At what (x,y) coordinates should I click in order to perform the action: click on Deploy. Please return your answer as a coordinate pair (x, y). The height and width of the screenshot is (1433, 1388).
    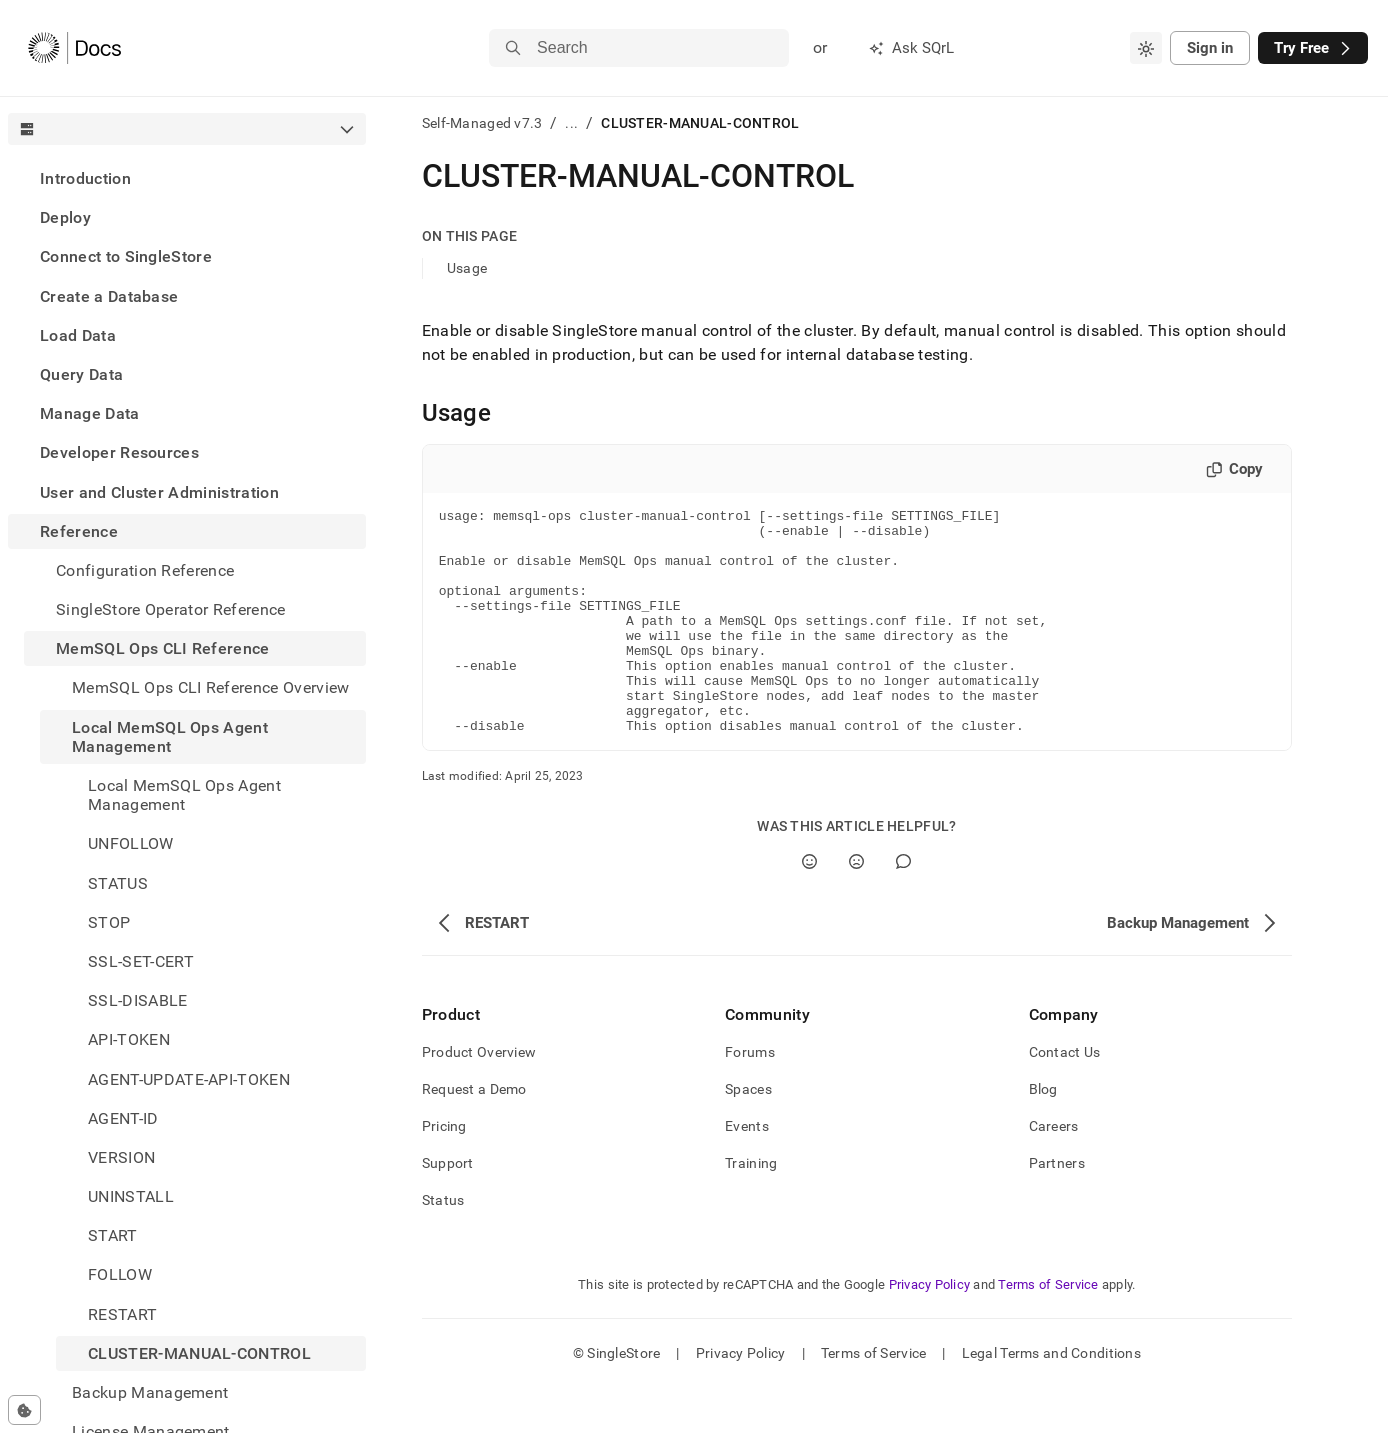
    Looking at the image, I should click on (65, 217).